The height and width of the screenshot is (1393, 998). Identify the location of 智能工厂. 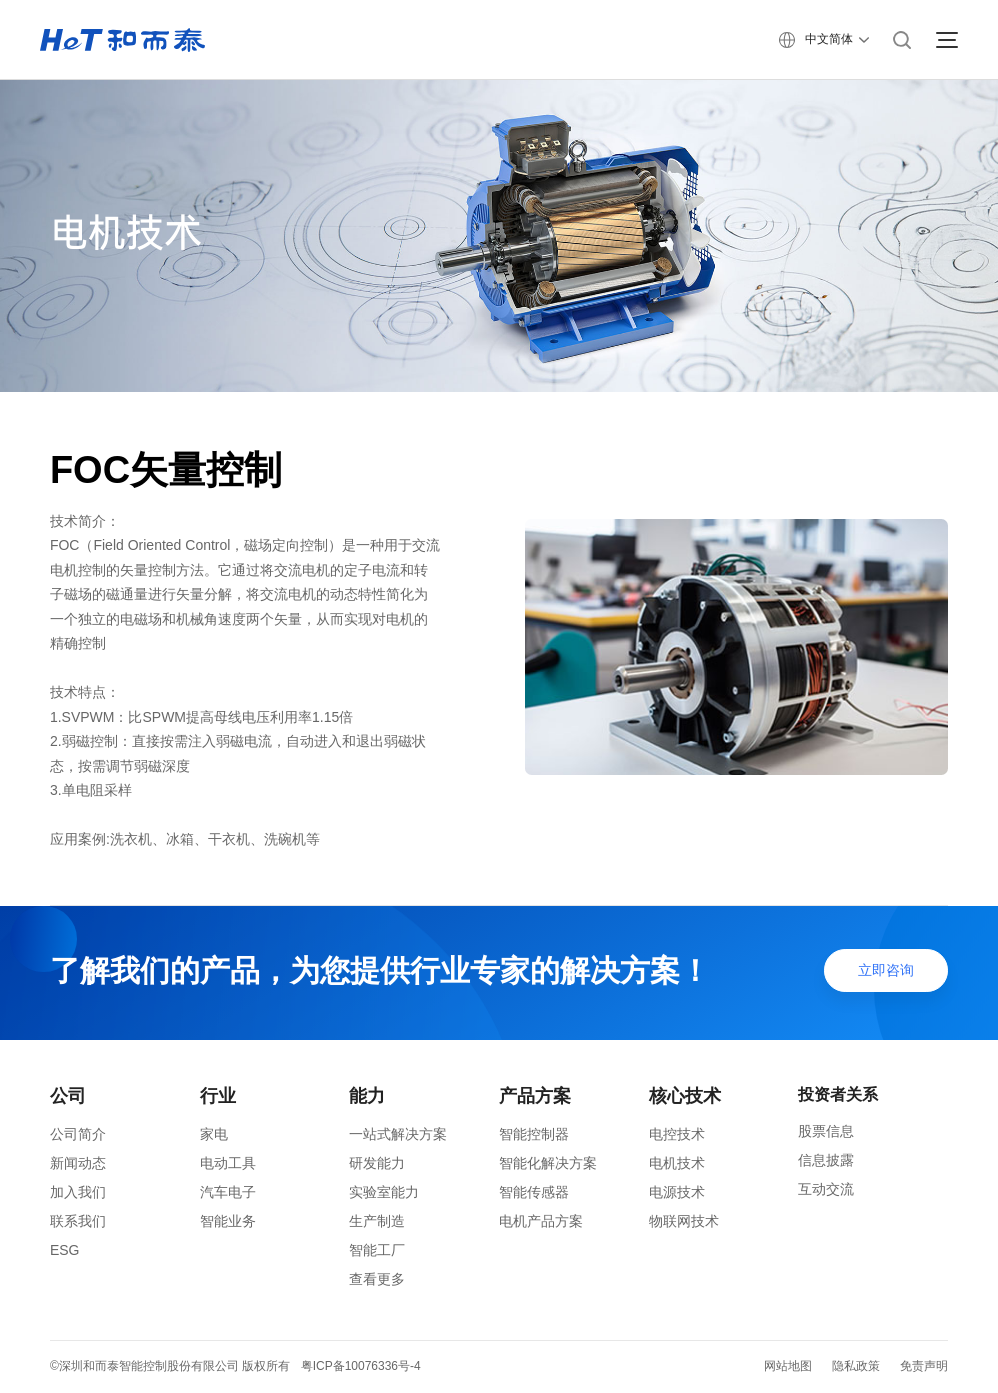
(377, 1250).